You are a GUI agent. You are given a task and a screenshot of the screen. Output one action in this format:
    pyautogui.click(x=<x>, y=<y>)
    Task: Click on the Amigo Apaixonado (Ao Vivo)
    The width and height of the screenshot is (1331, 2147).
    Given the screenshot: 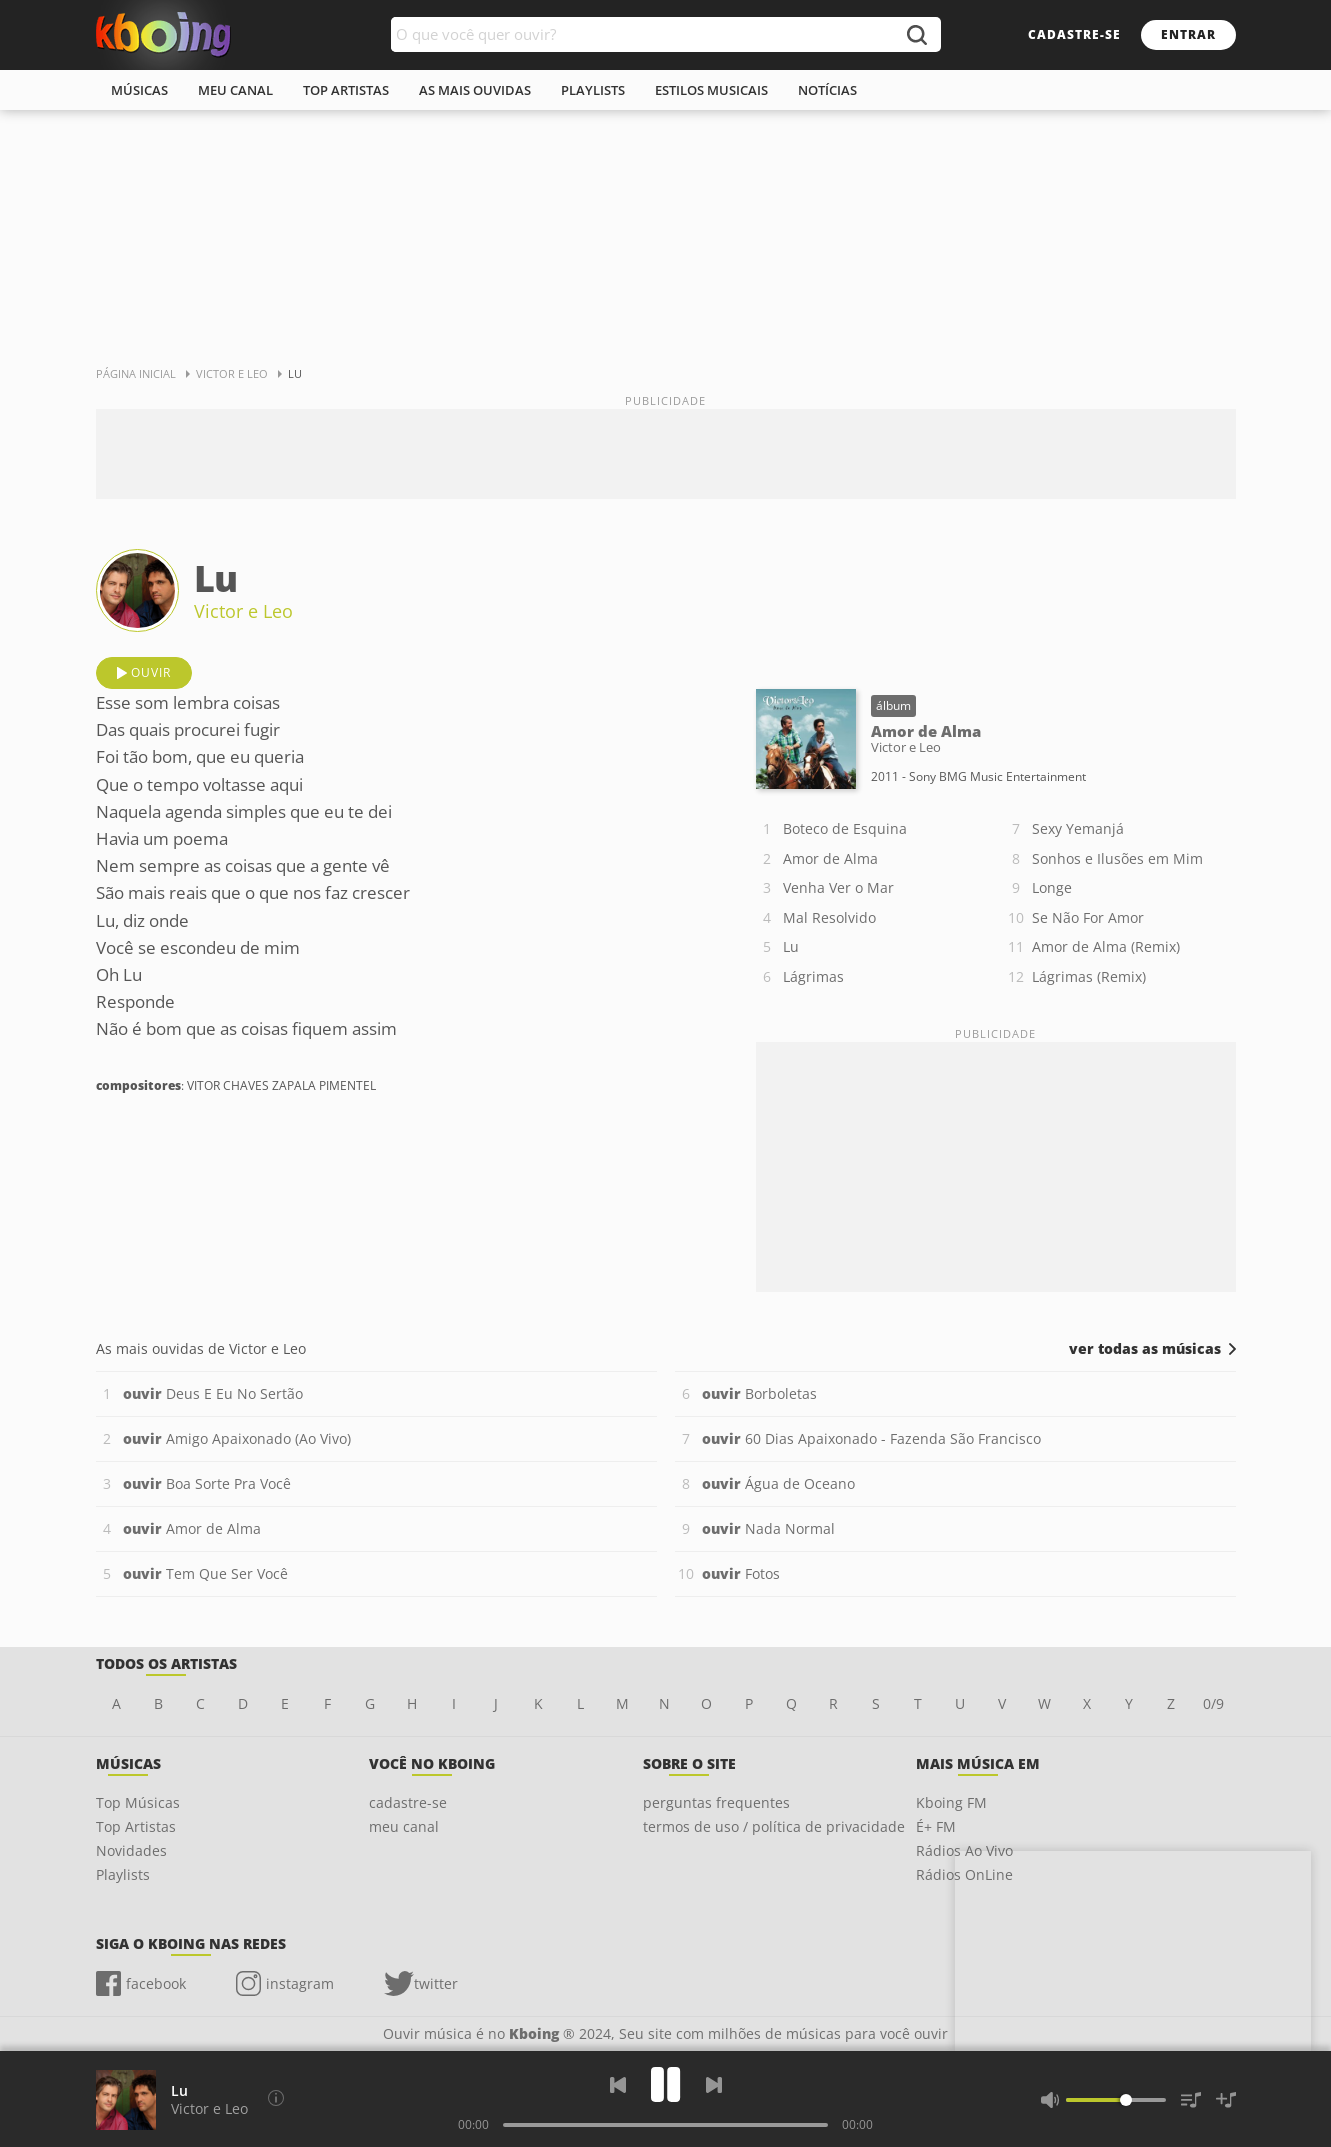 What is the action you would take?
    pyautogui.click(x=237, y=1438)
    